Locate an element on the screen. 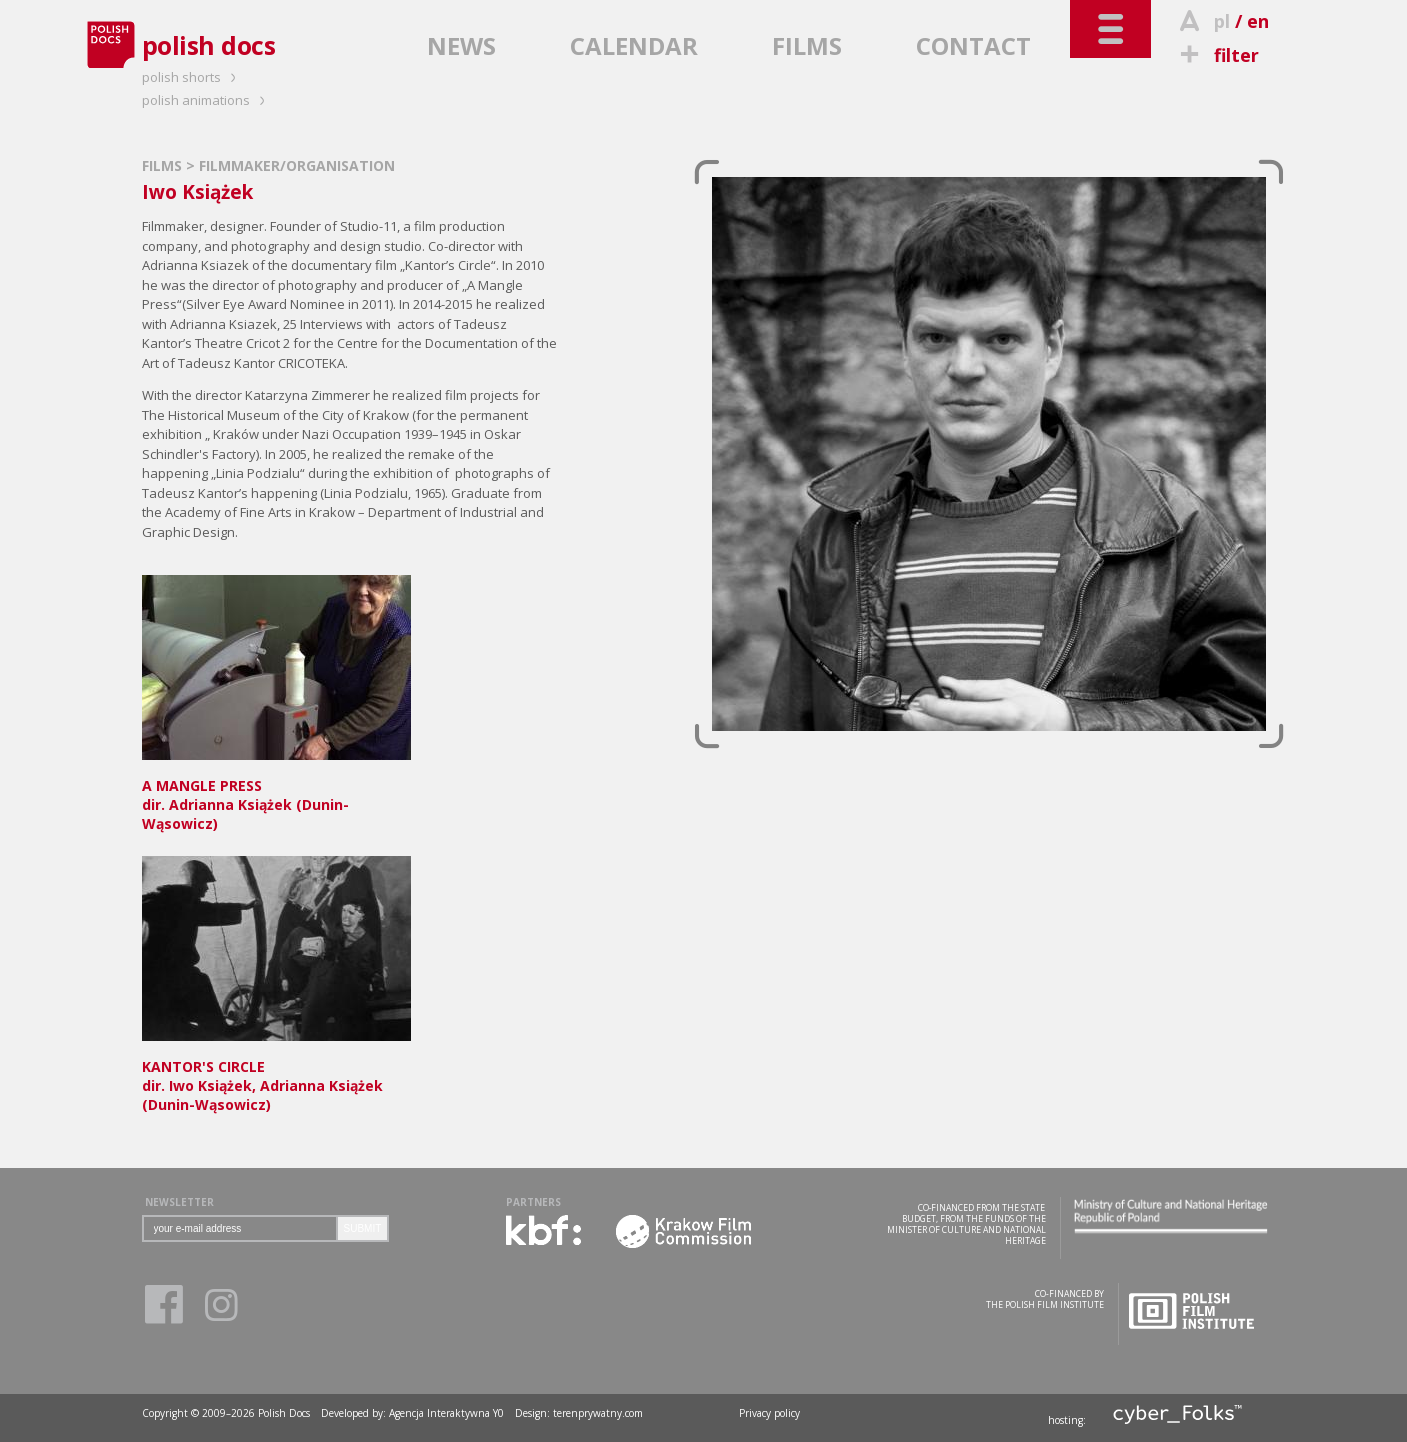  NEWSLETTER is located at coordinates (179, 1202).